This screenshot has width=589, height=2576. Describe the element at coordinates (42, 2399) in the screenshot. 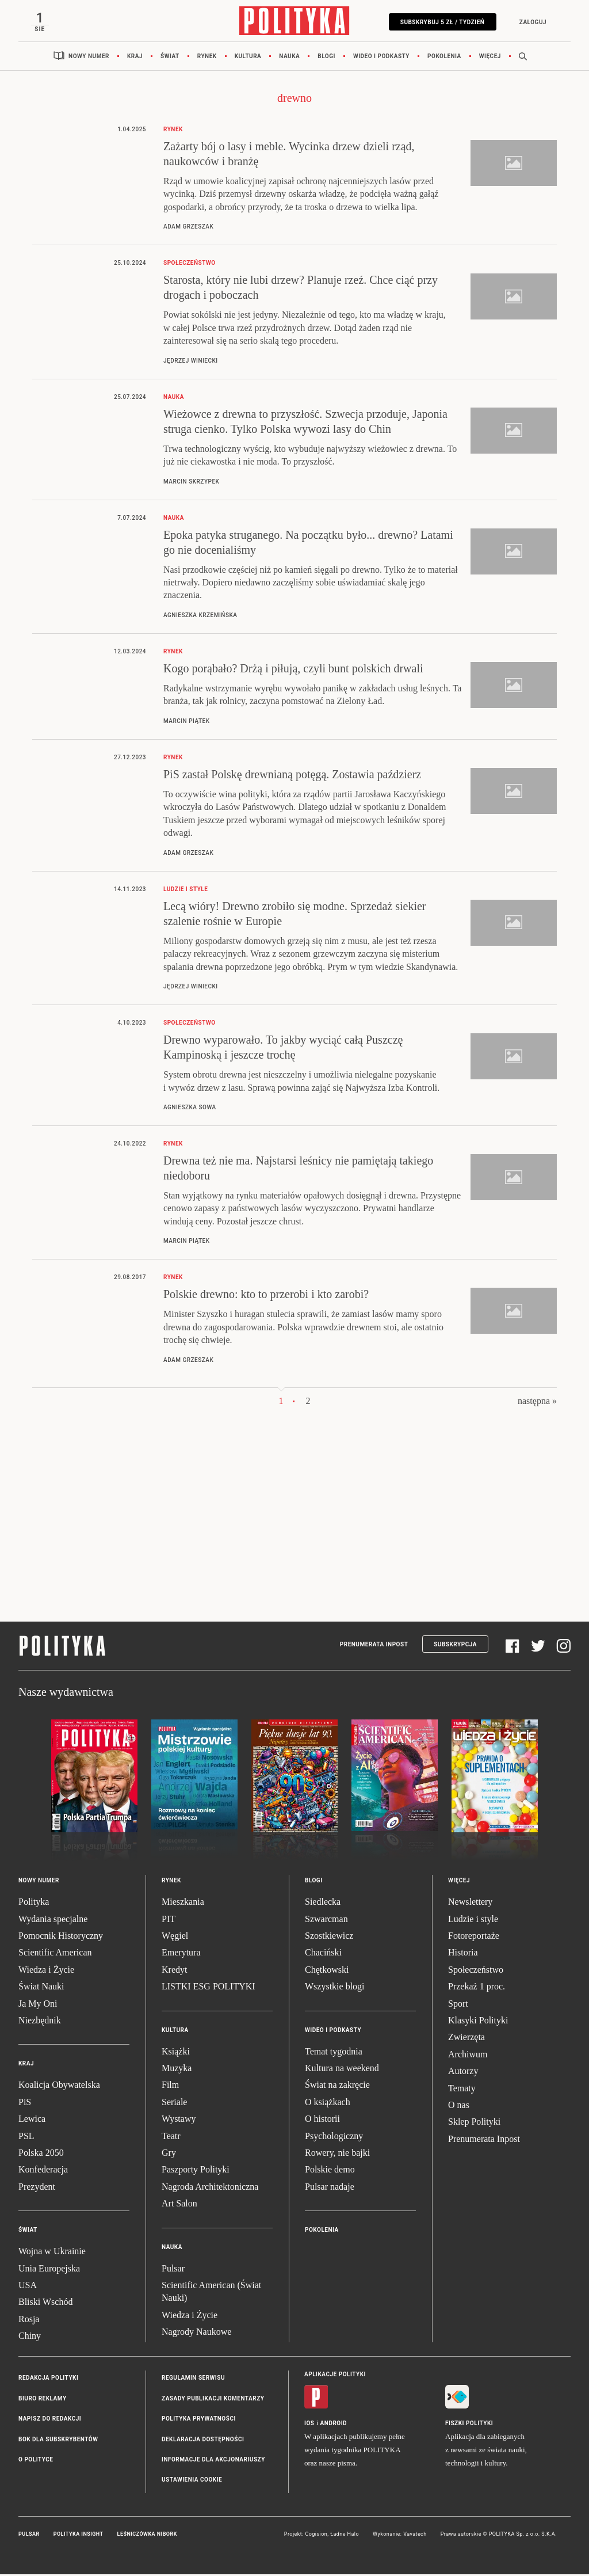

I see `Biuro reklamy` at that location.